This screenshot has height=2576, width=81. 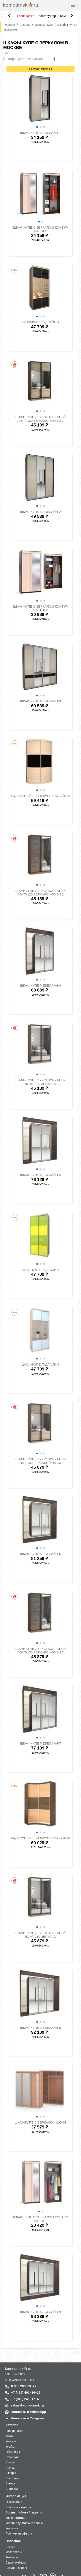 I want to click on Тумбы, so click(x=9, y=2446).